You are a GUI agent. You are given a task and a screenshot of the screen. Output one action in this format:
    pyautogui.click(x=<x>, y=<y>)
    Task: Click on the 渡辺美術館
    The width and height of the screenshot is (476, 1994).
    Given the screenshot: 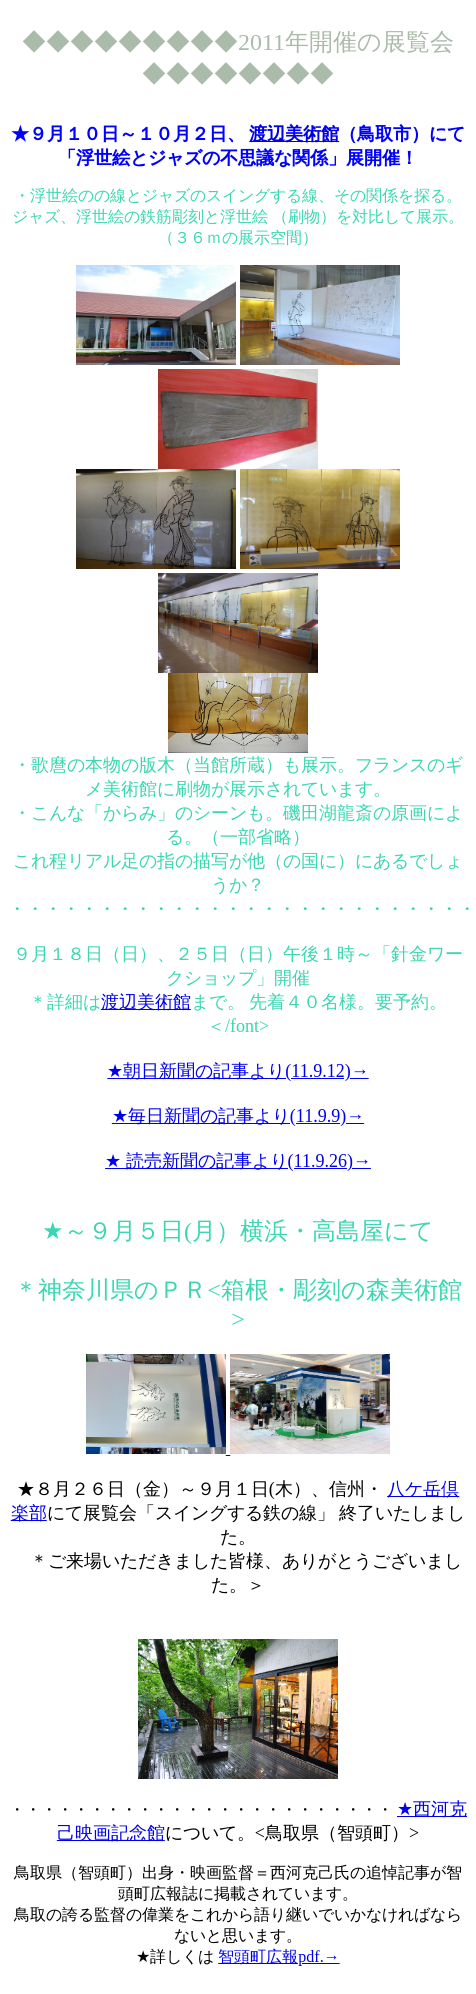 What is the action you would take?
    pyautogui.click(x=294, y=134)
    